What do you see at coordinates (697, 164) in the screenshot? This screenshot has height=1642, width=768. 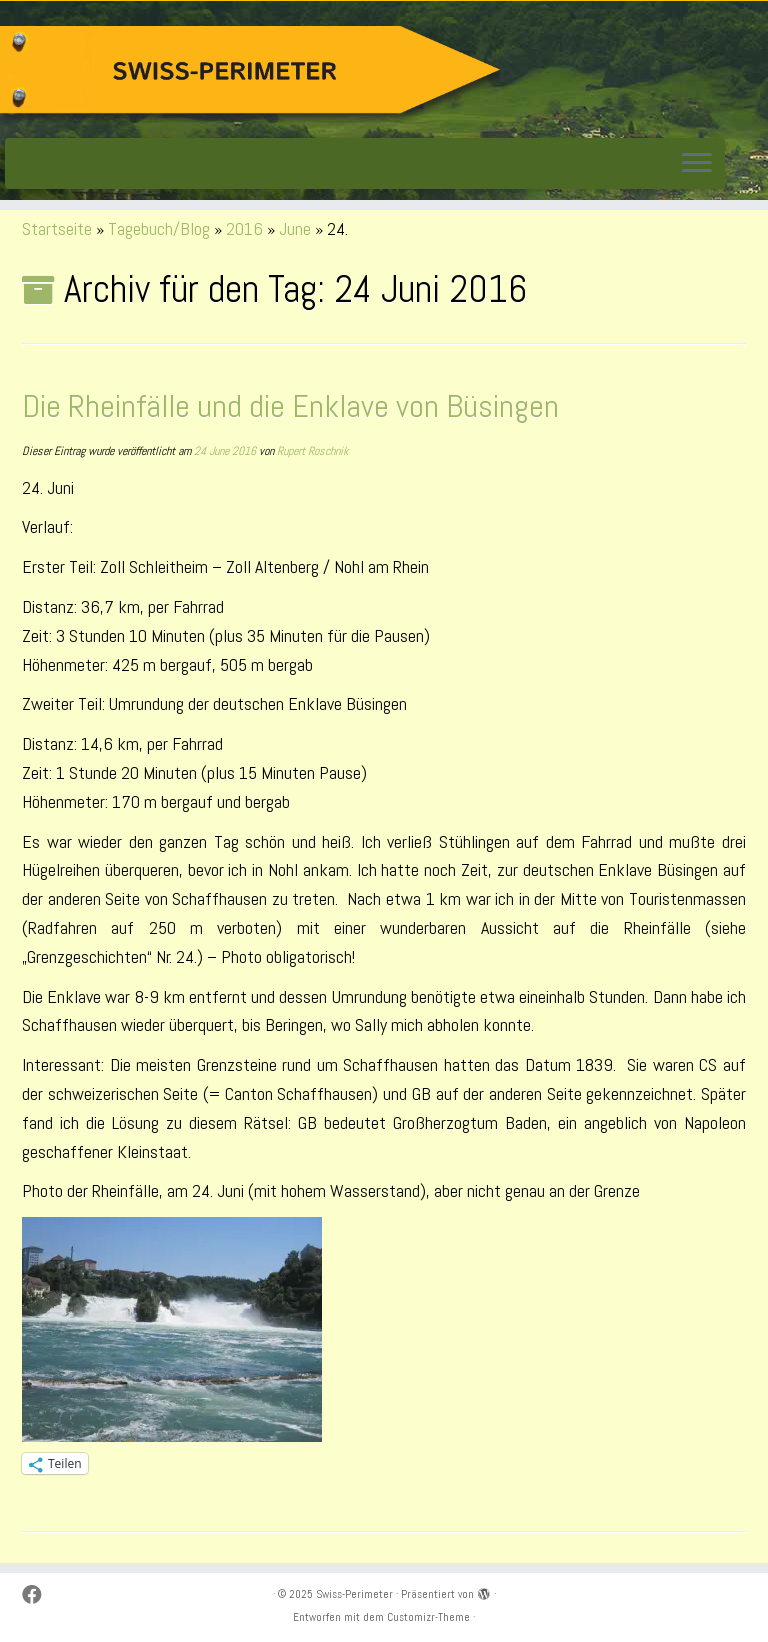 I see `[Menü öffnen]` at bounding box center [697, 164].